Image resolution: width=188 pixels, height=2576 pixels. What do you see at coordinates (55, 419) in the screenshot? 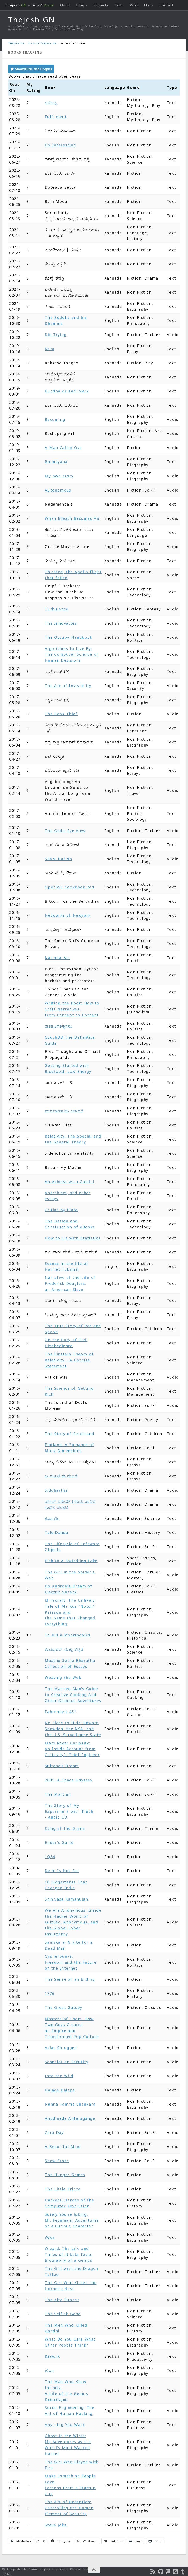
I see `Becoming` at bounding box center [55, 419].